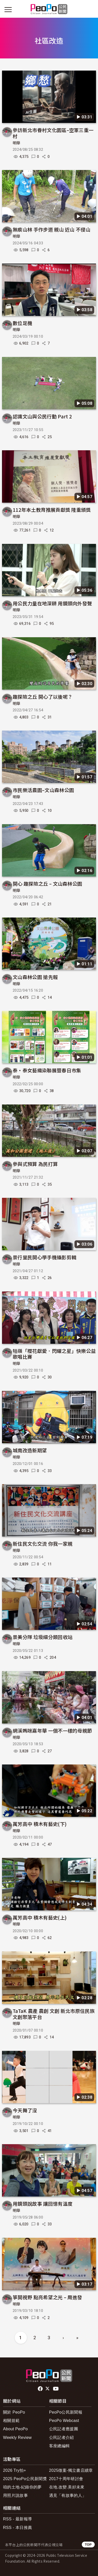 The height and width of the screenshot is (2576, 98). I want to click on 2026 Try拍+, so click(14, 2470).